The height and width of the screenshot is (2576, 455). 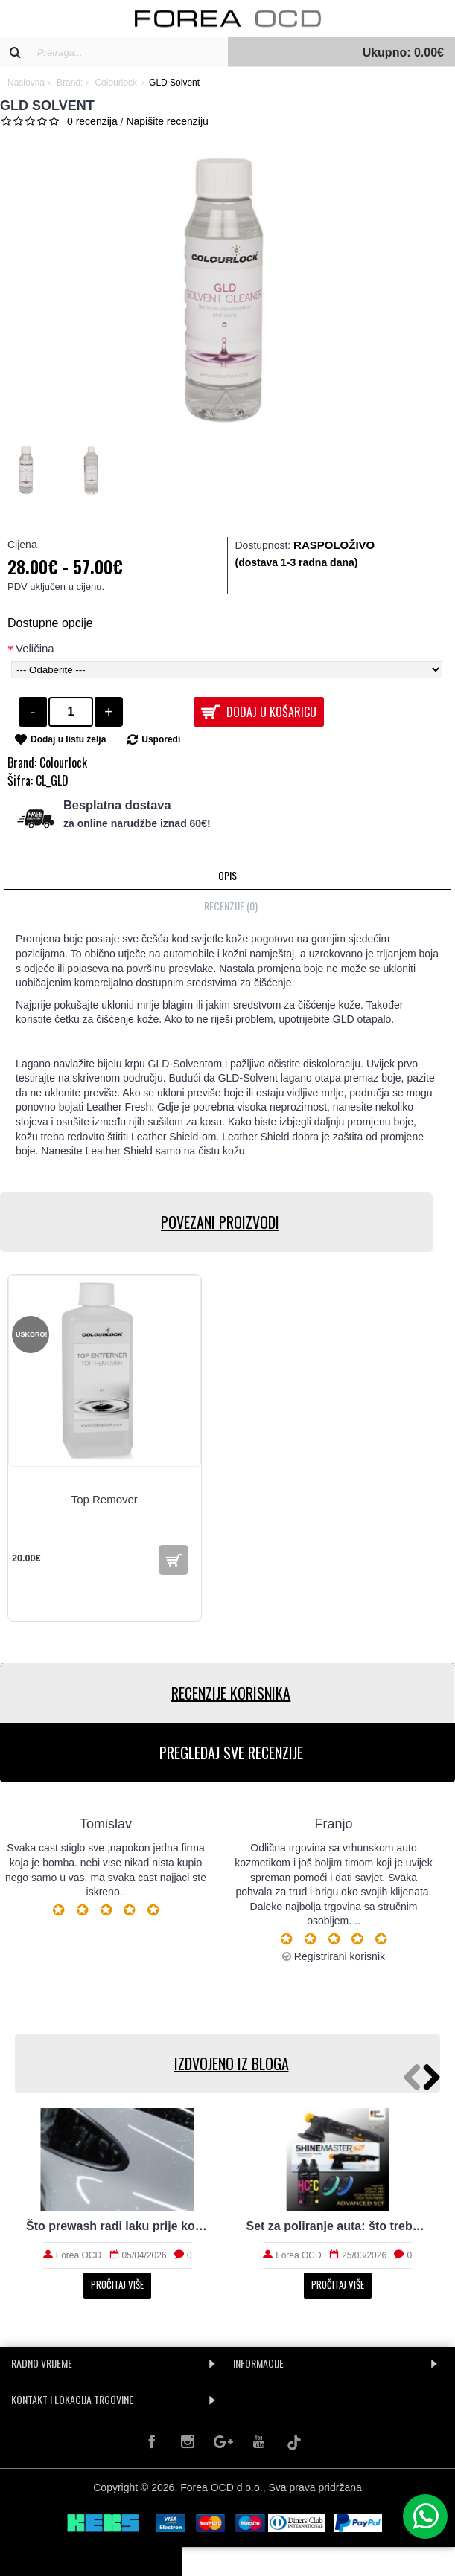 What do you see at coordinates (160, 739) in the screenshot?
I see `Usporedi` at bounding box center [160, 739].